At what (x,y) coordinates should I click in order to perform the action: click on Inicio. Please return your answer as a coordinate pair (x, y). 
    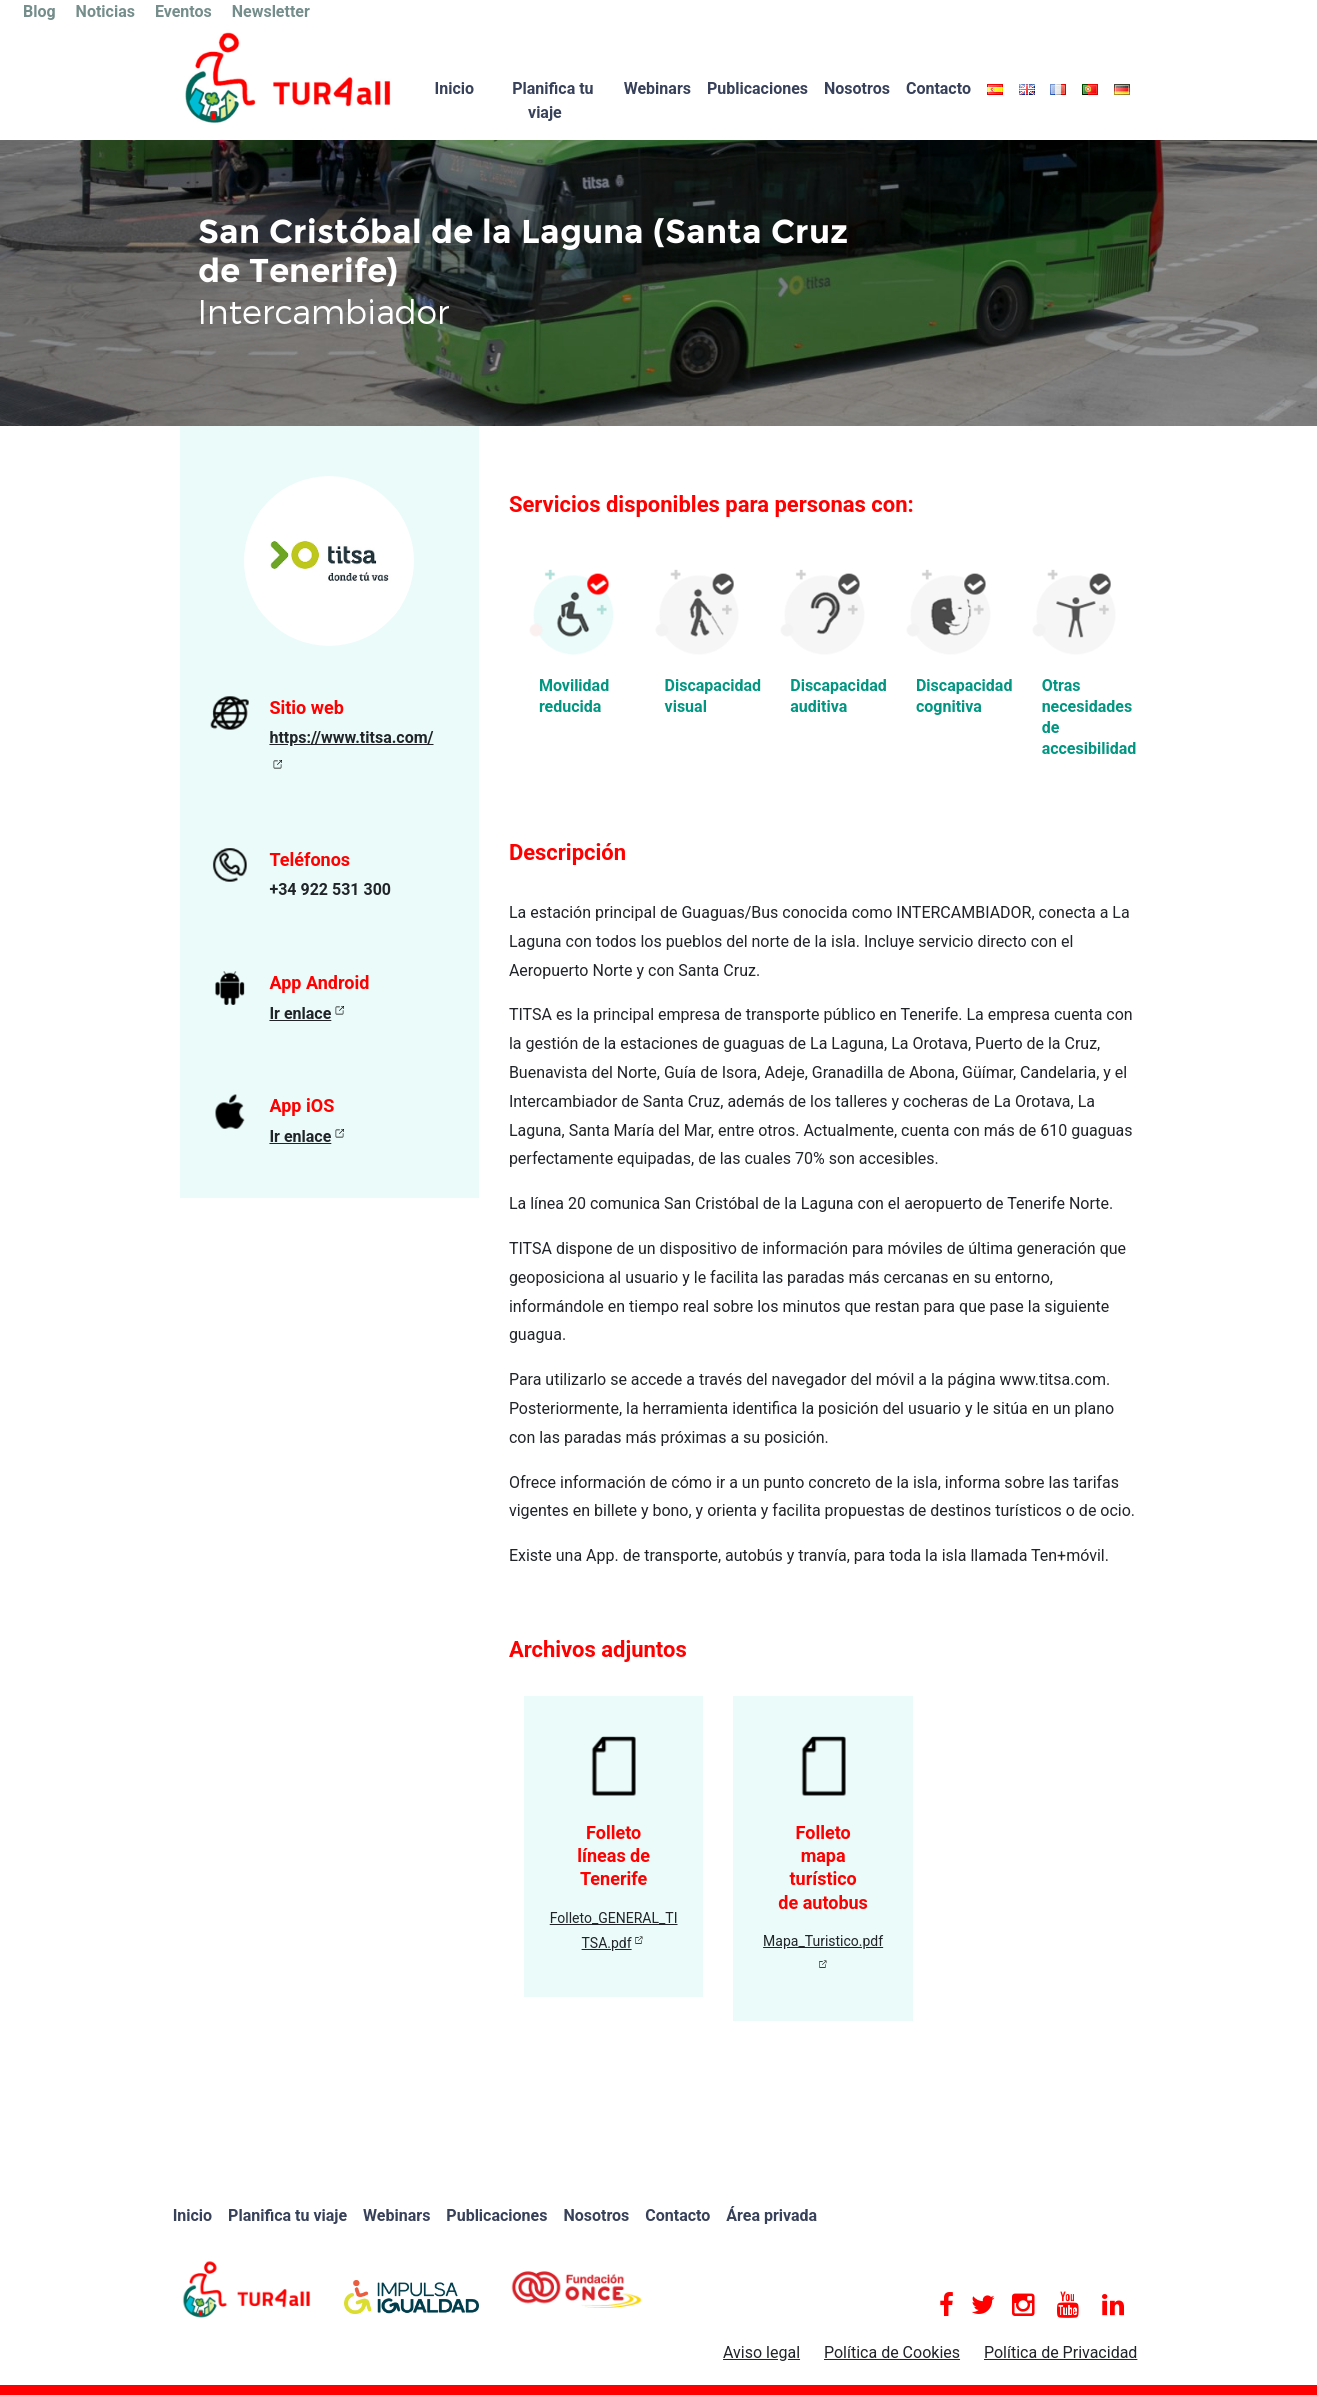
    Looking at the image, I should click on (454, 88).